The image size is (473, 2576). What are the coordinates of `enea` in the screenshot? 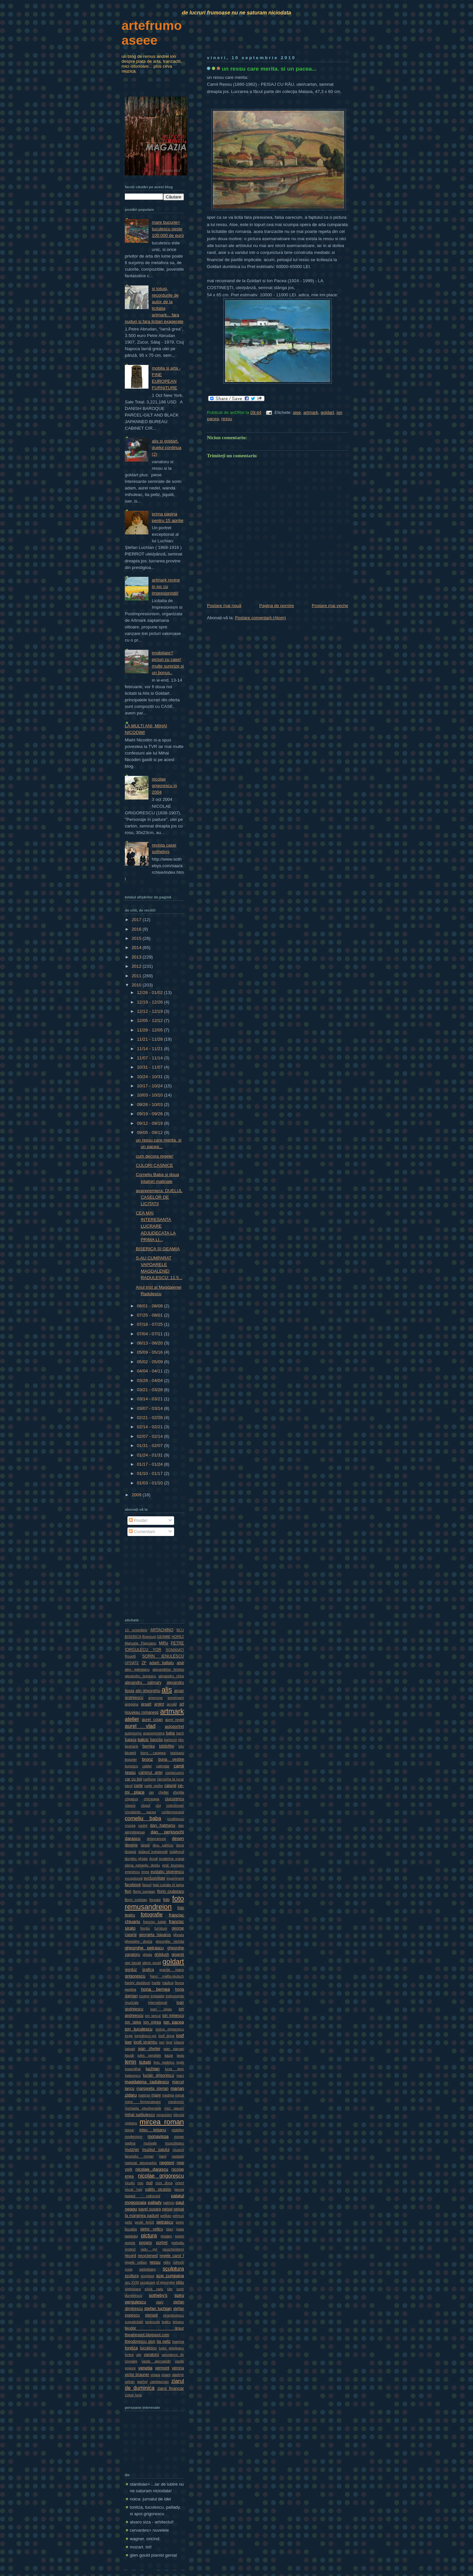 It's located at (145, 1872).